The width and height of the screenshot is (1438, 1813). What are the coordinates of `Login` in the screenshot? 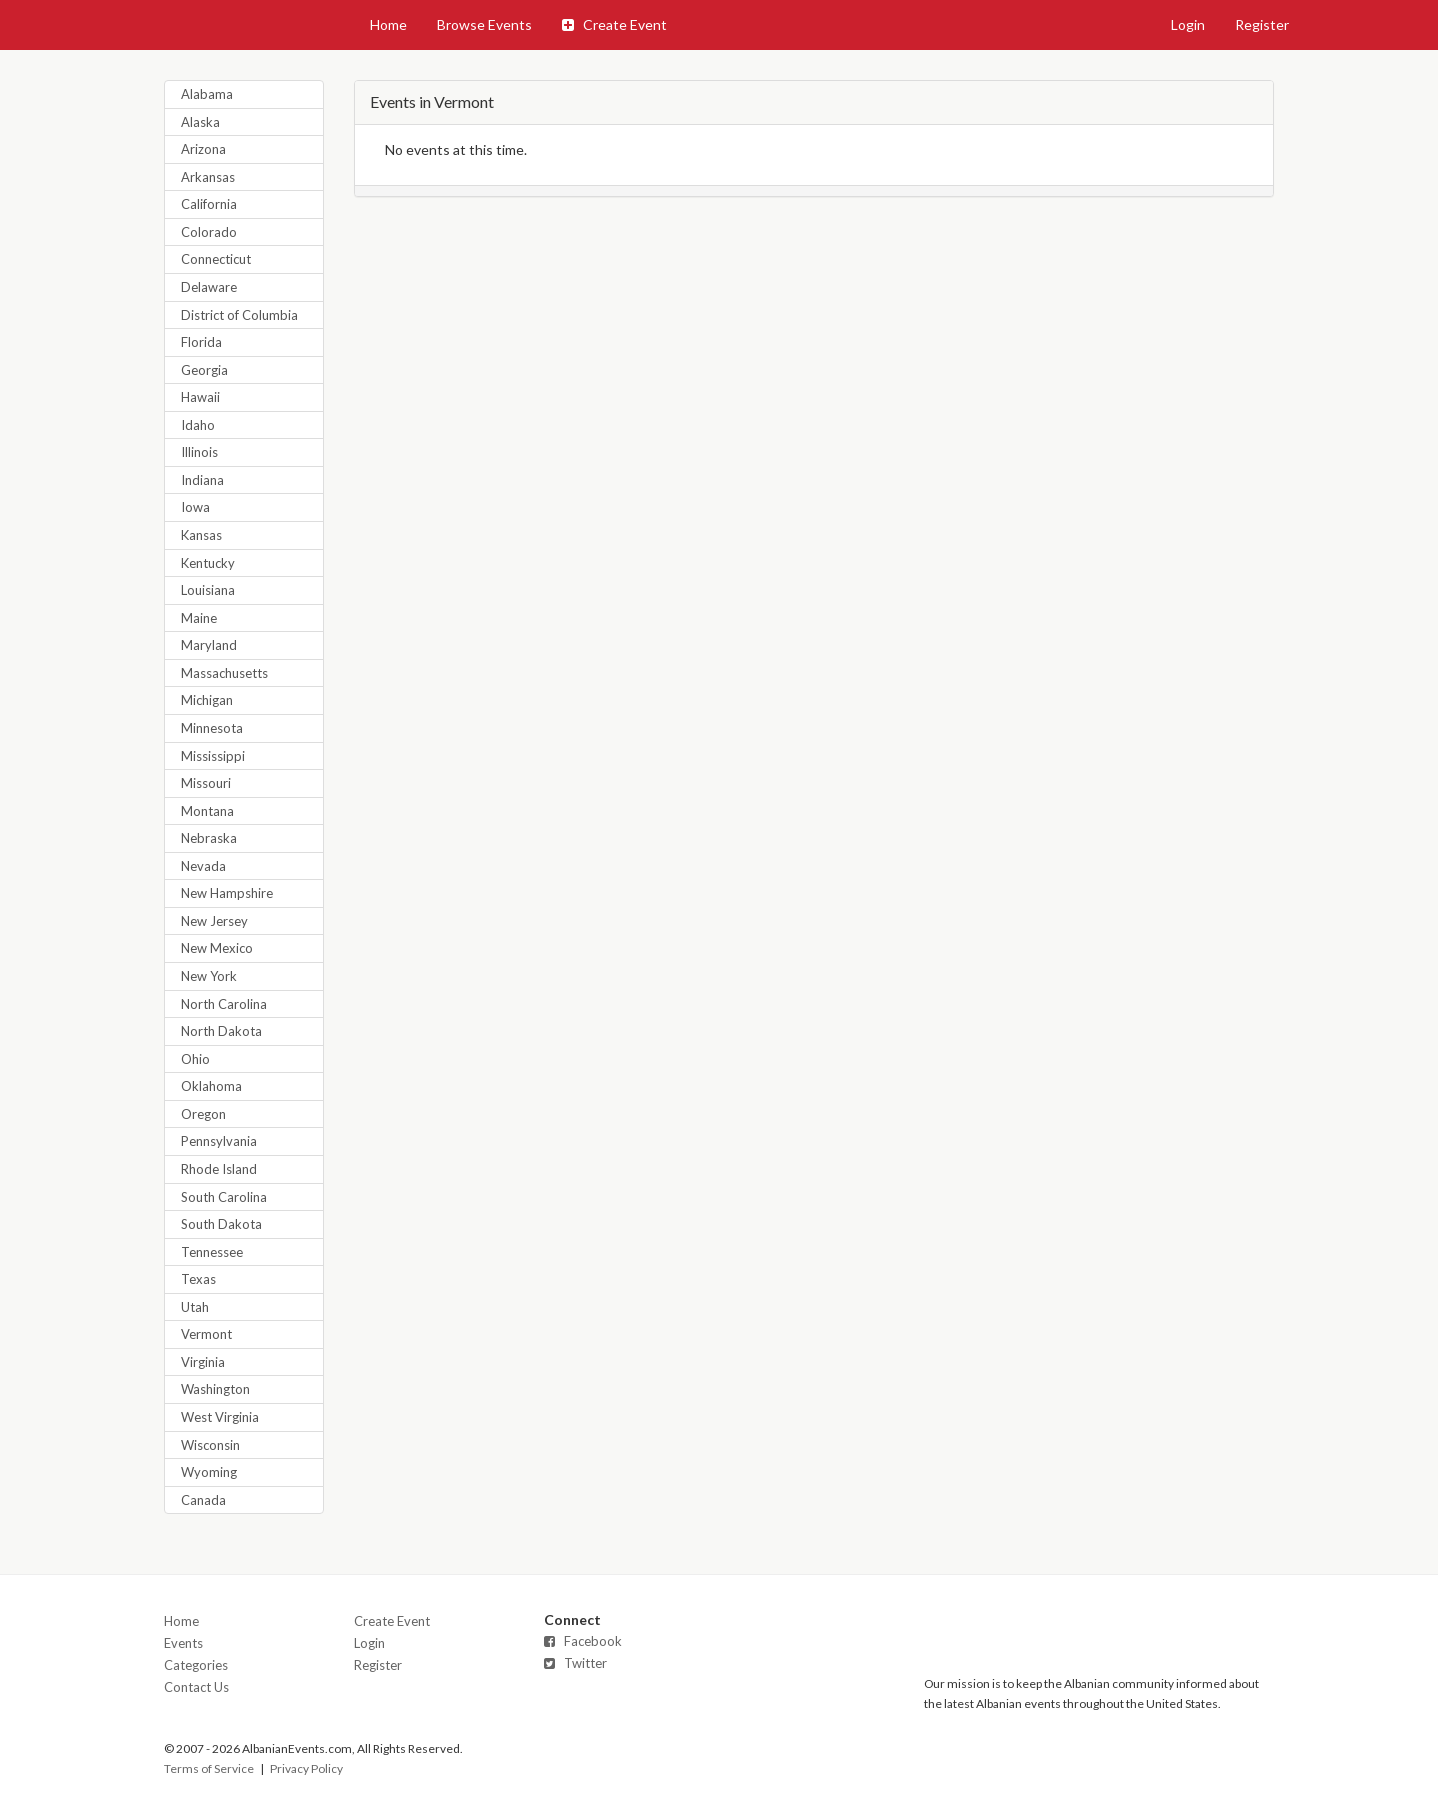 It's located at (1188, 24).